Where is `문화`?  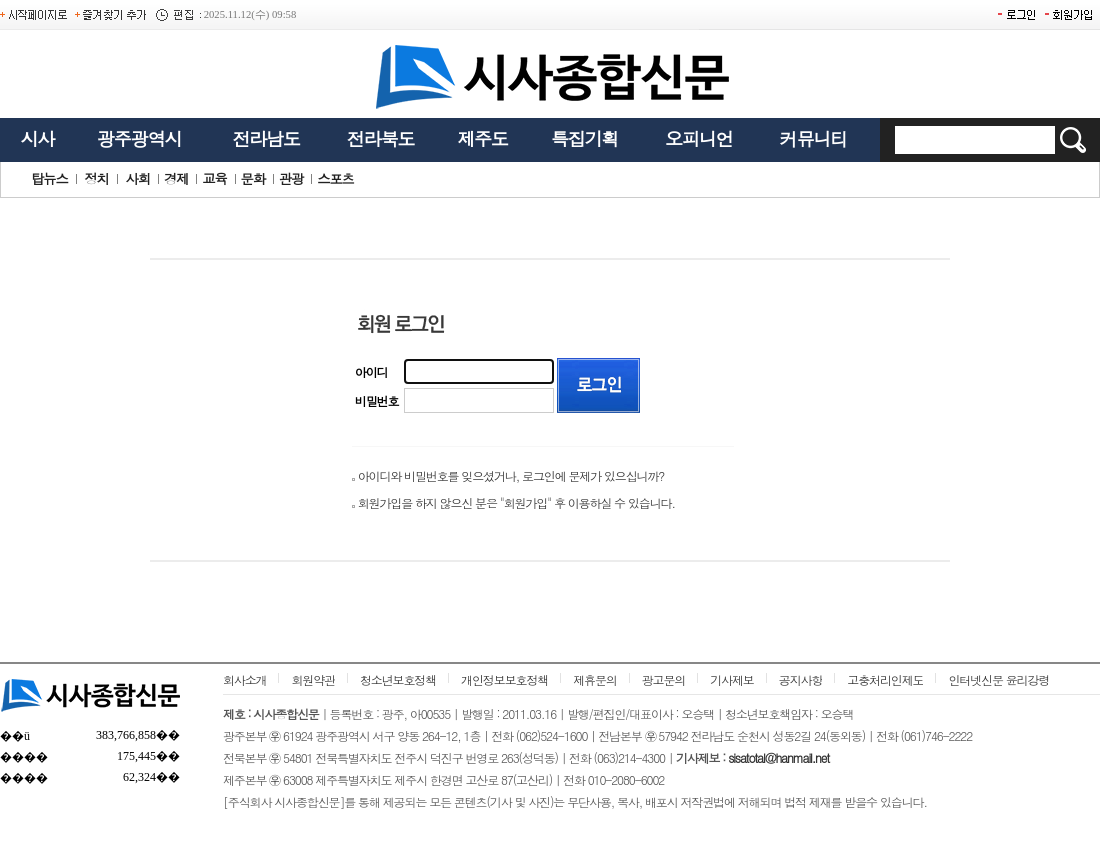
문화 is located at coordinates (253, 178).